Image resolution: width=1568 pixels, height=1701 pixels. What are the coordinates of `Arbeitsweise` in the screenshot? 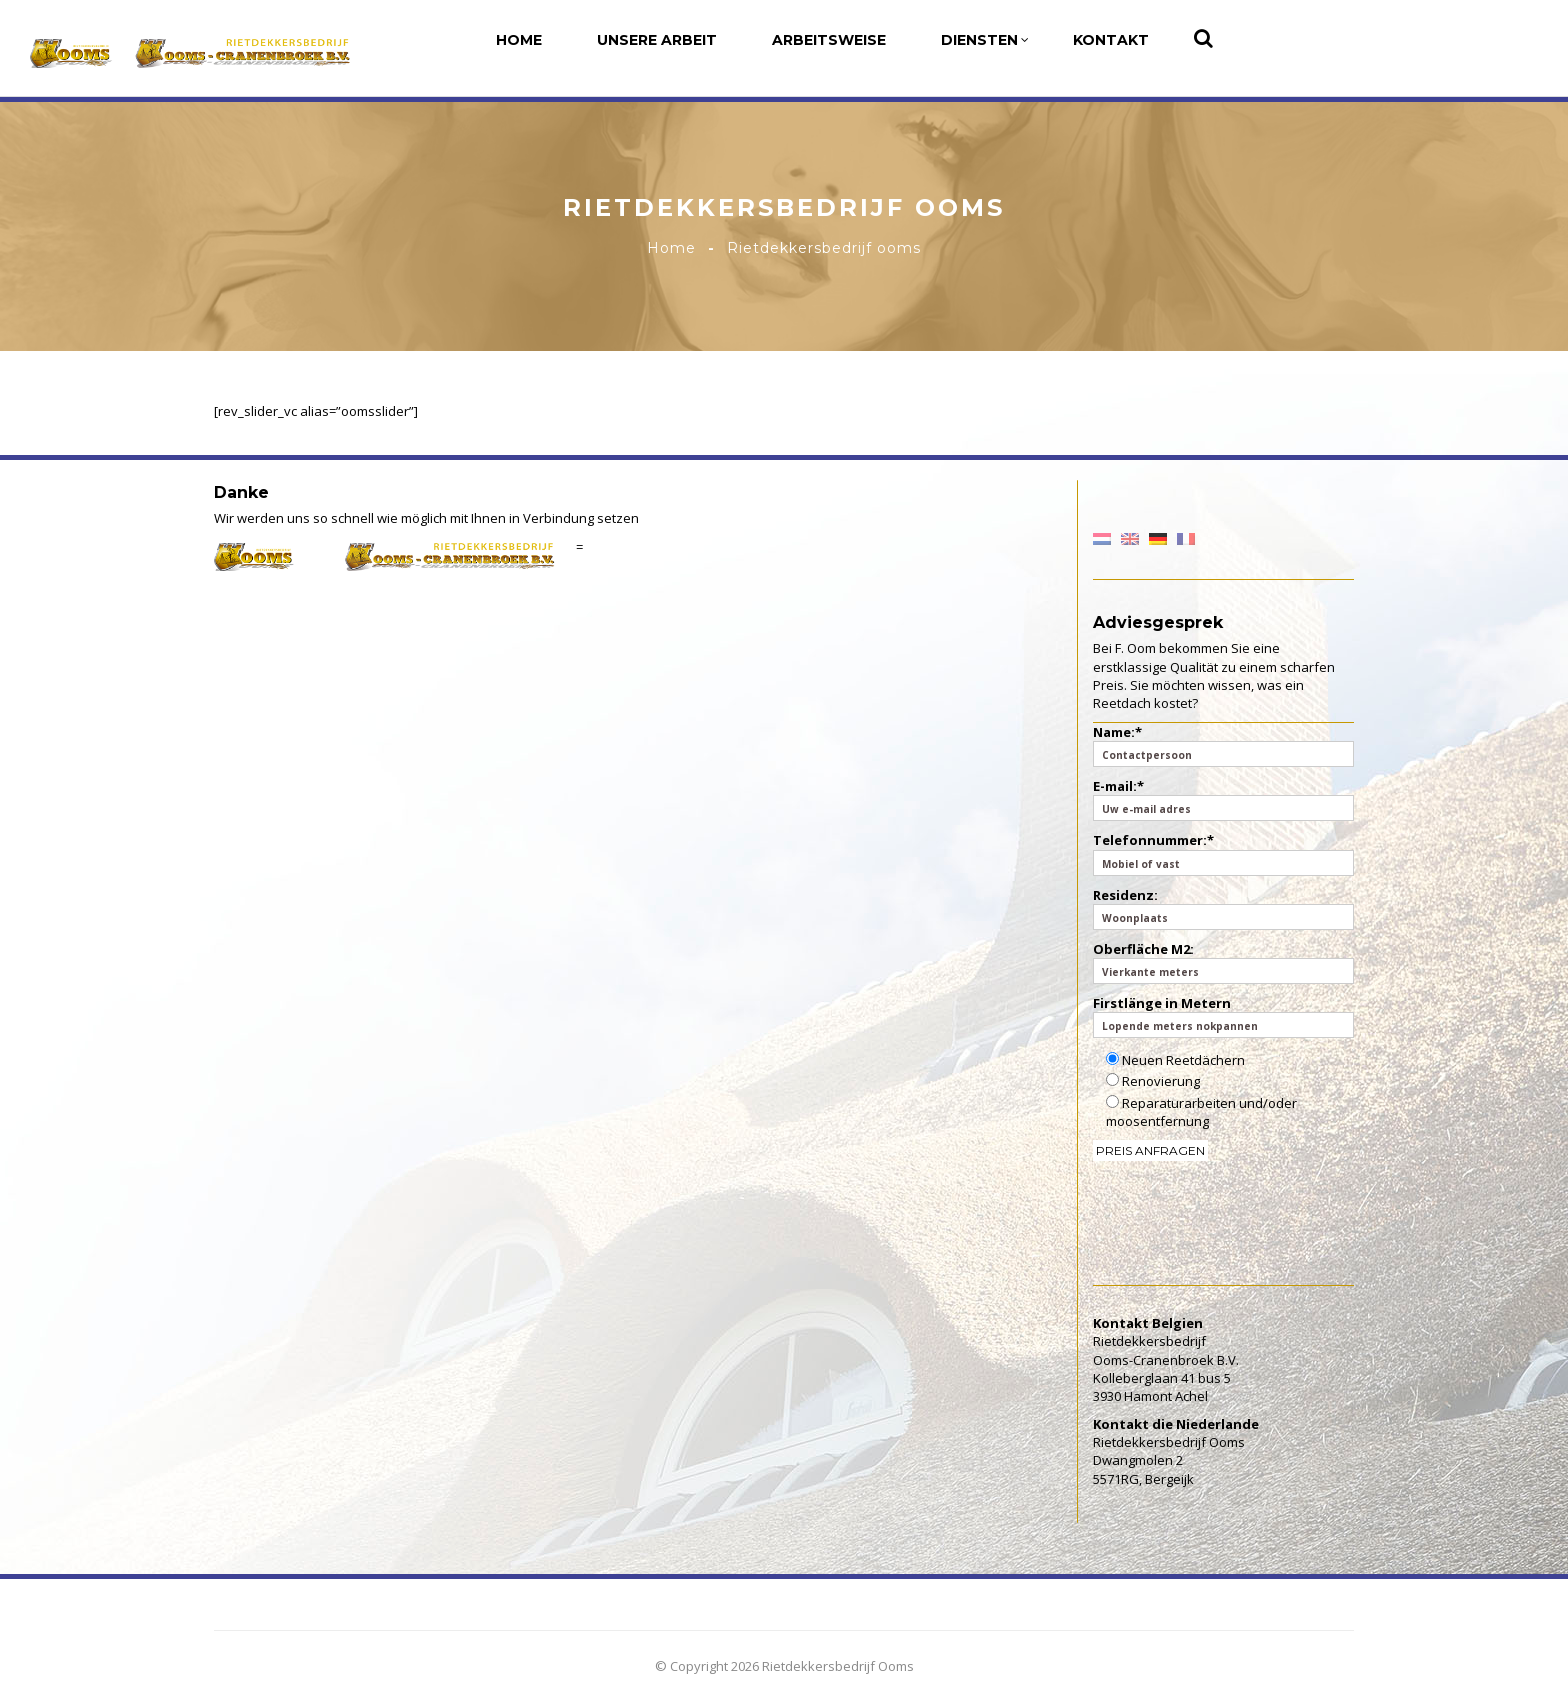 It's located at (829, 40).